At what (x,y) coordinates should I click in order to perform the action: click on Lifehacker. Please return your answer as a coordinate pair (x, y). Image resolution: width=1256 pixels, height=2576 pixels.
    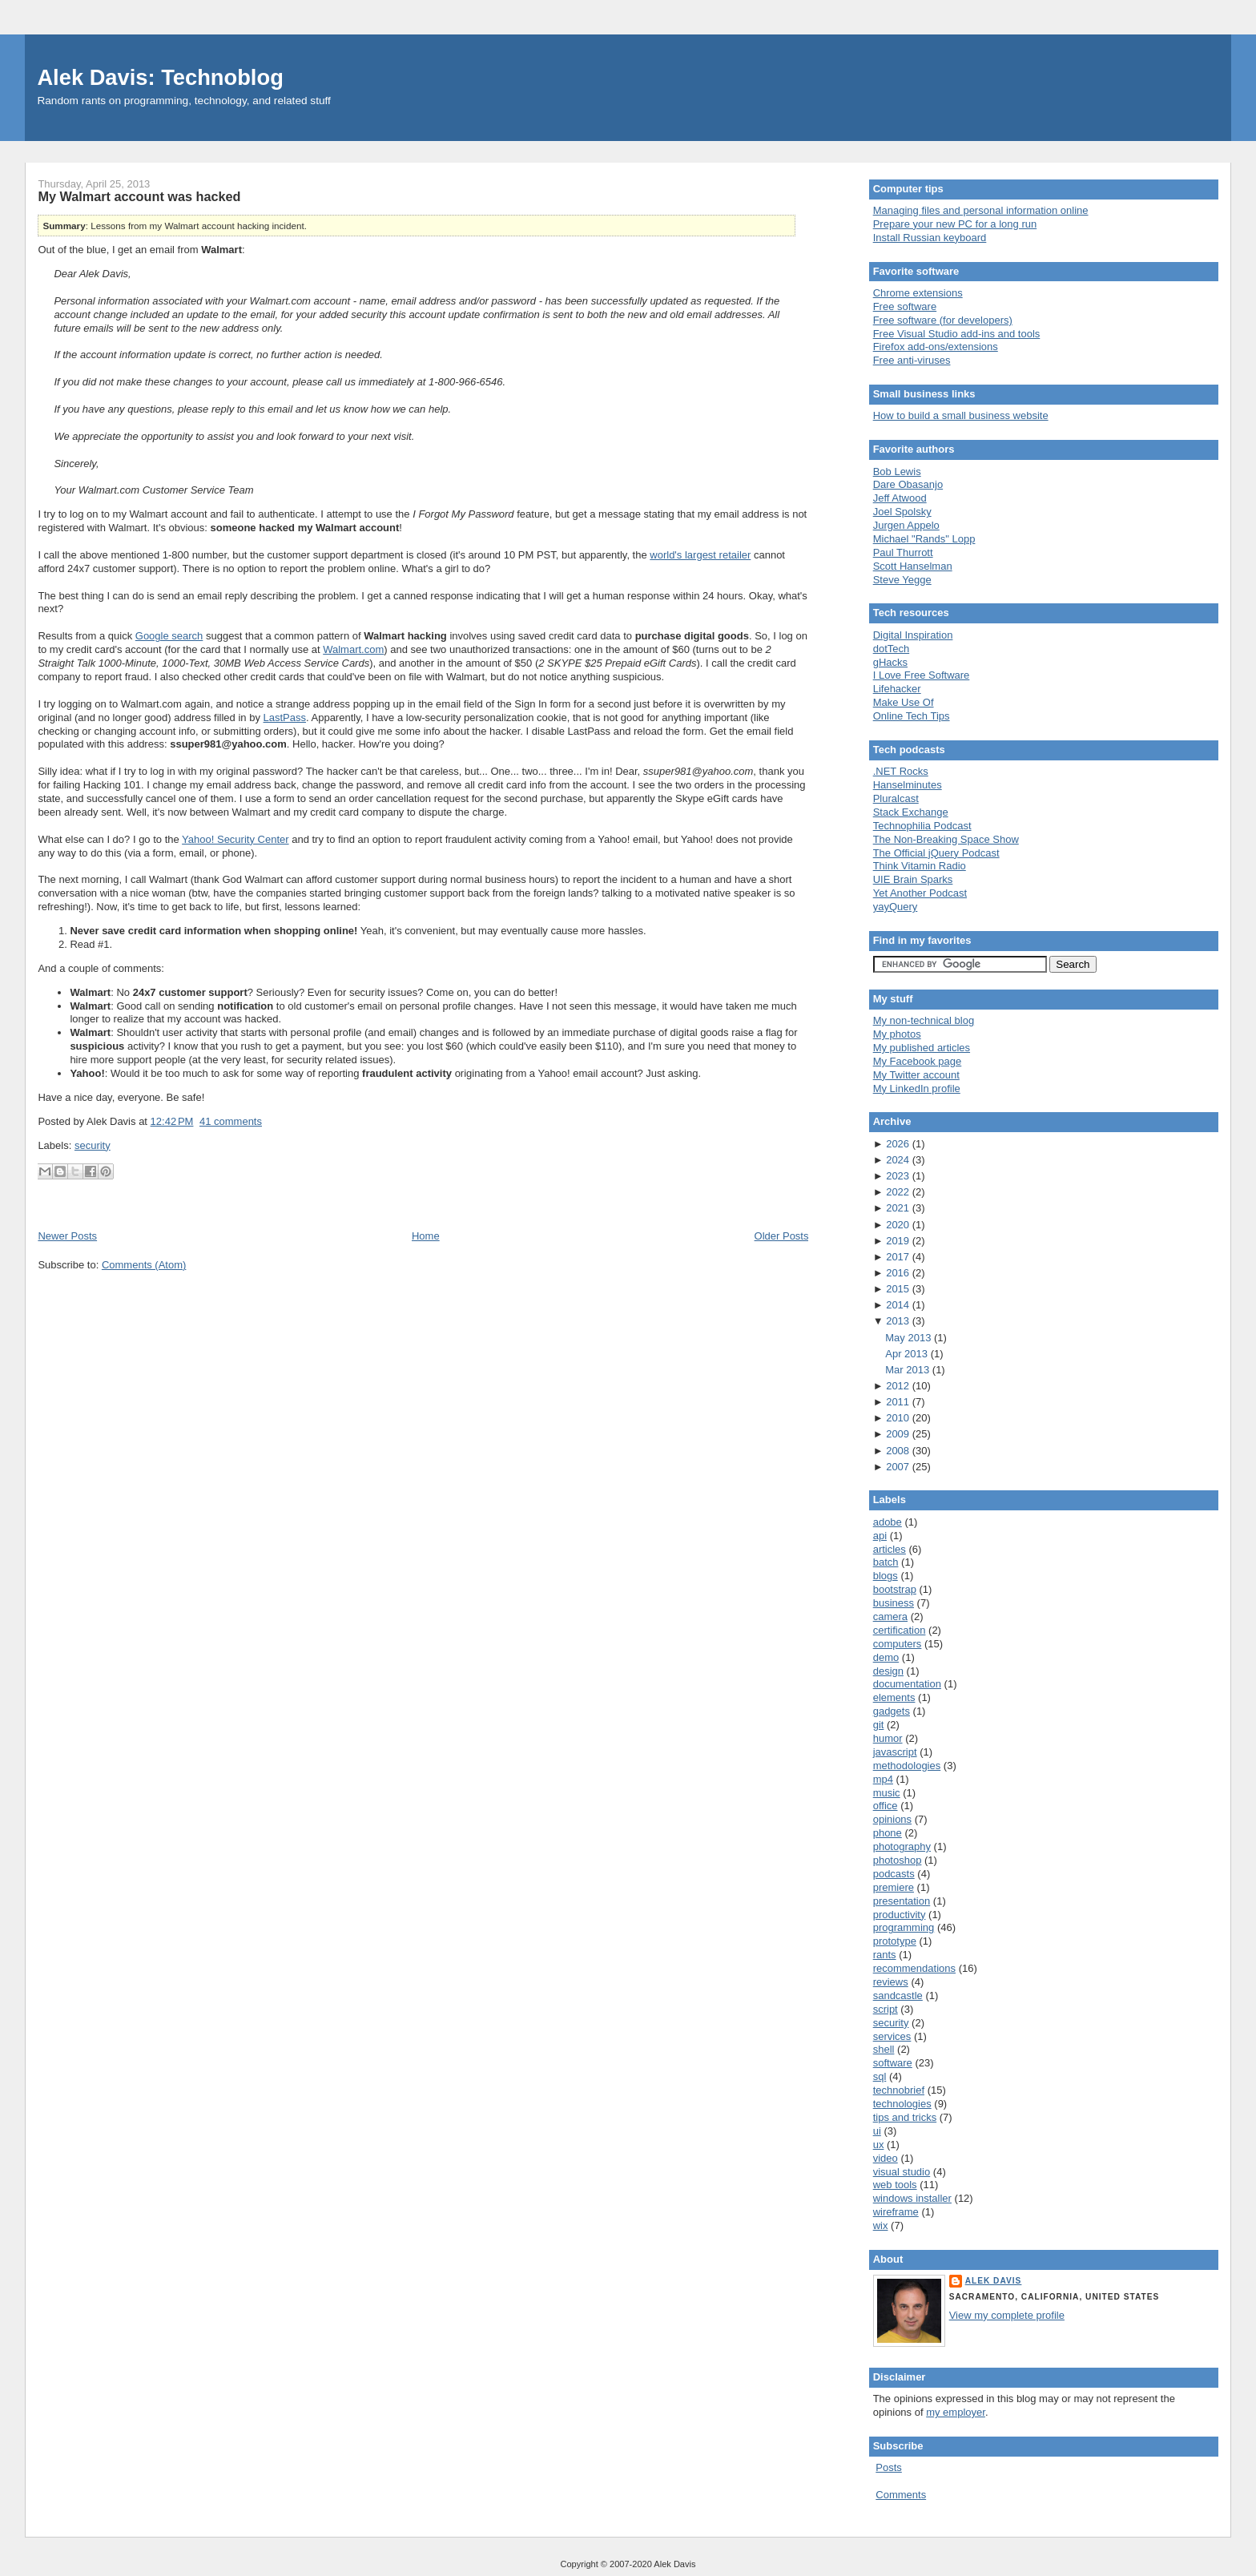
    Looking at the image, I should click on (897, 689).